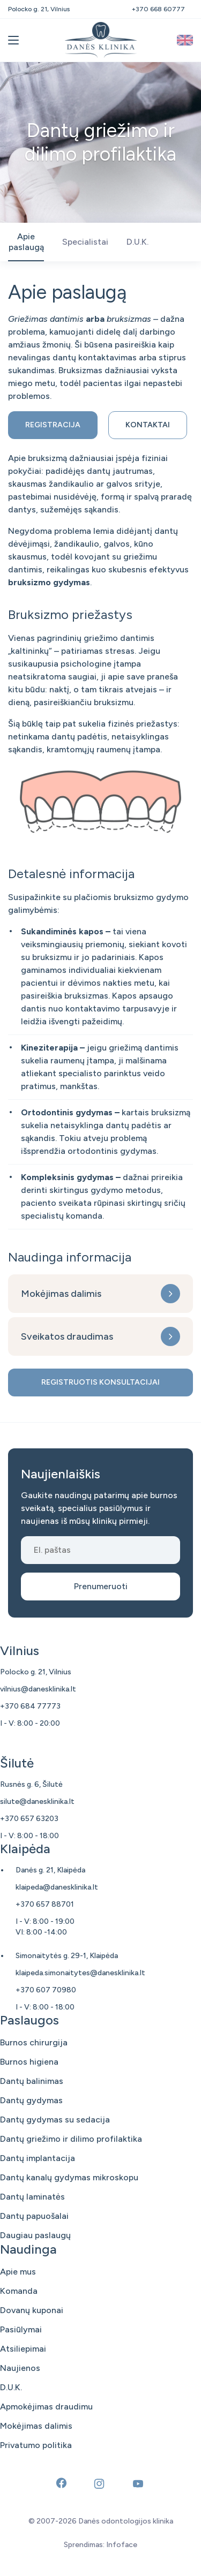  Describe the element at coordinates (121, 2544) in the screenshot. I see `Infoface` at that location.